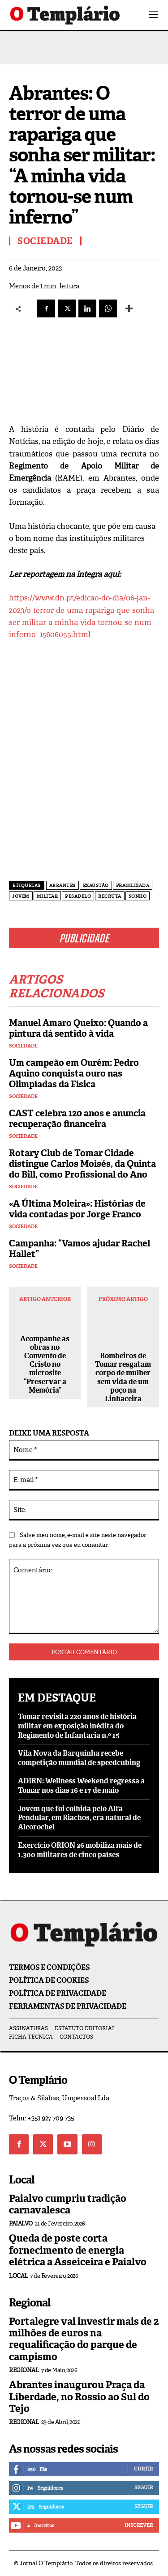  I want to click on Portalegre vai investir mais de 2 milhões de euros na requalificação do parque de campismo, so click(84, 2339).